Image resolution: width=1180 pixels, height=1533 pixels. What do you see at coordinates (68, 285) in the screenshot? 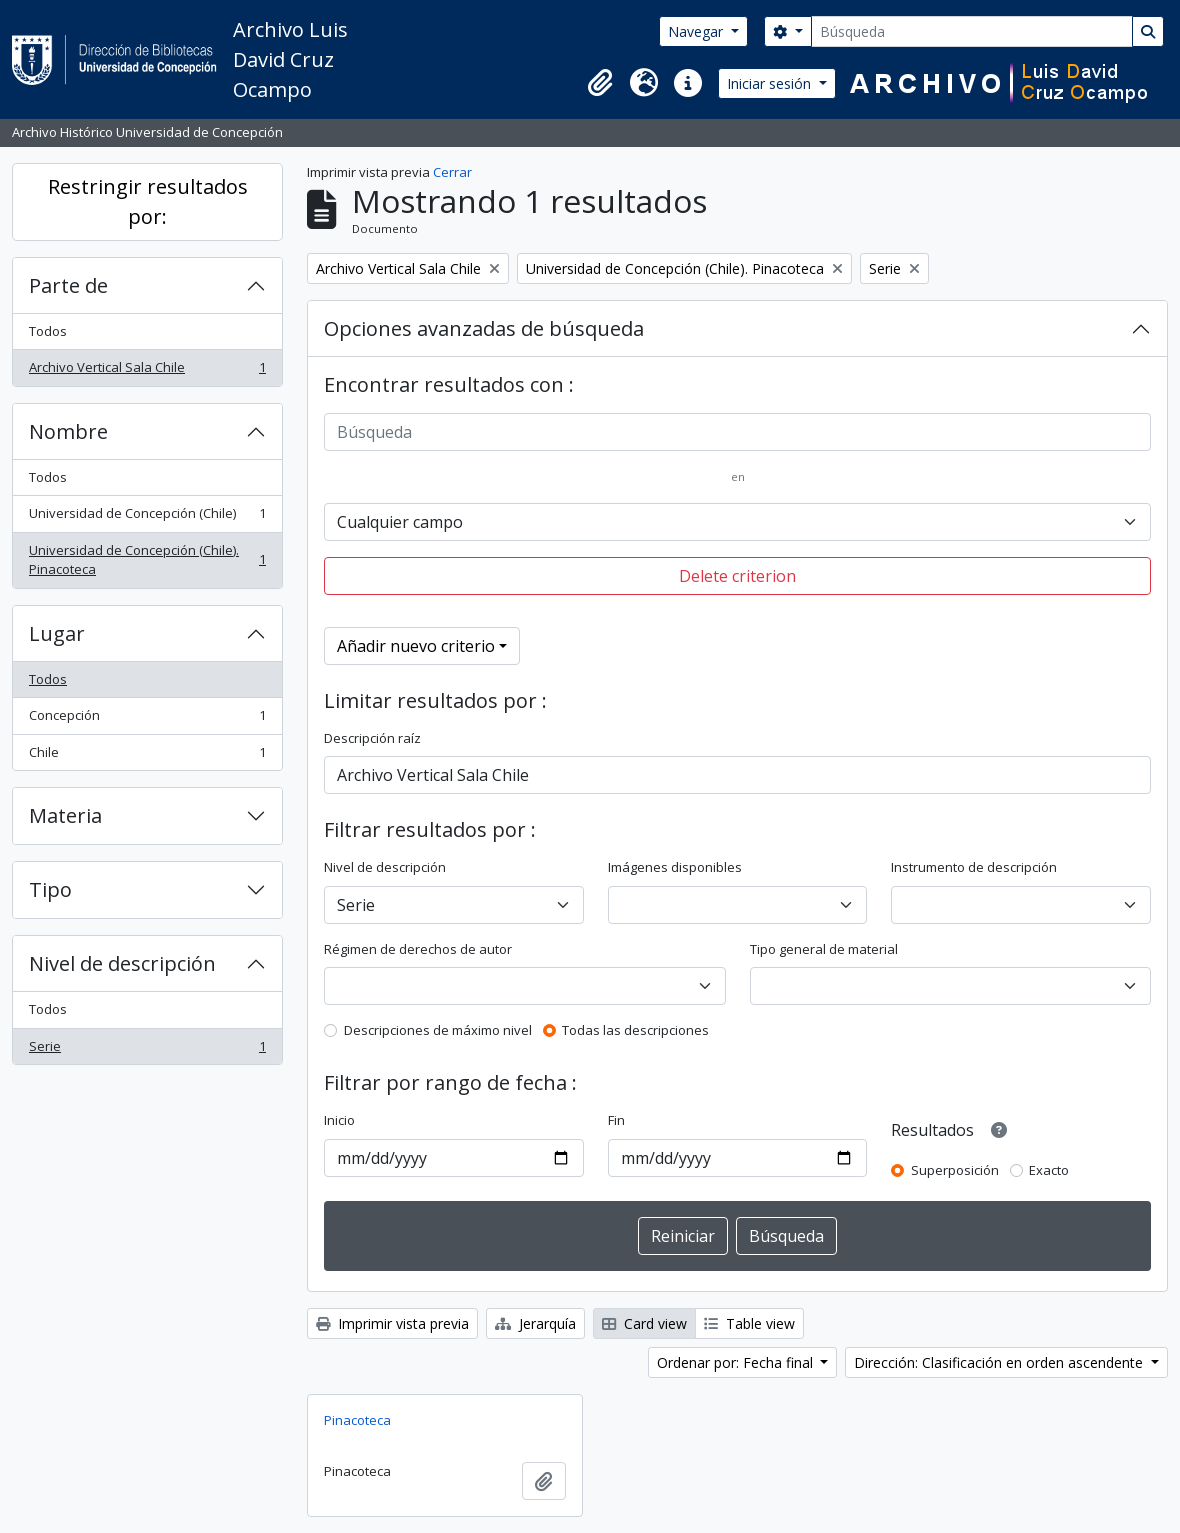
I see `Parte de` at bounding box center [68, 285].